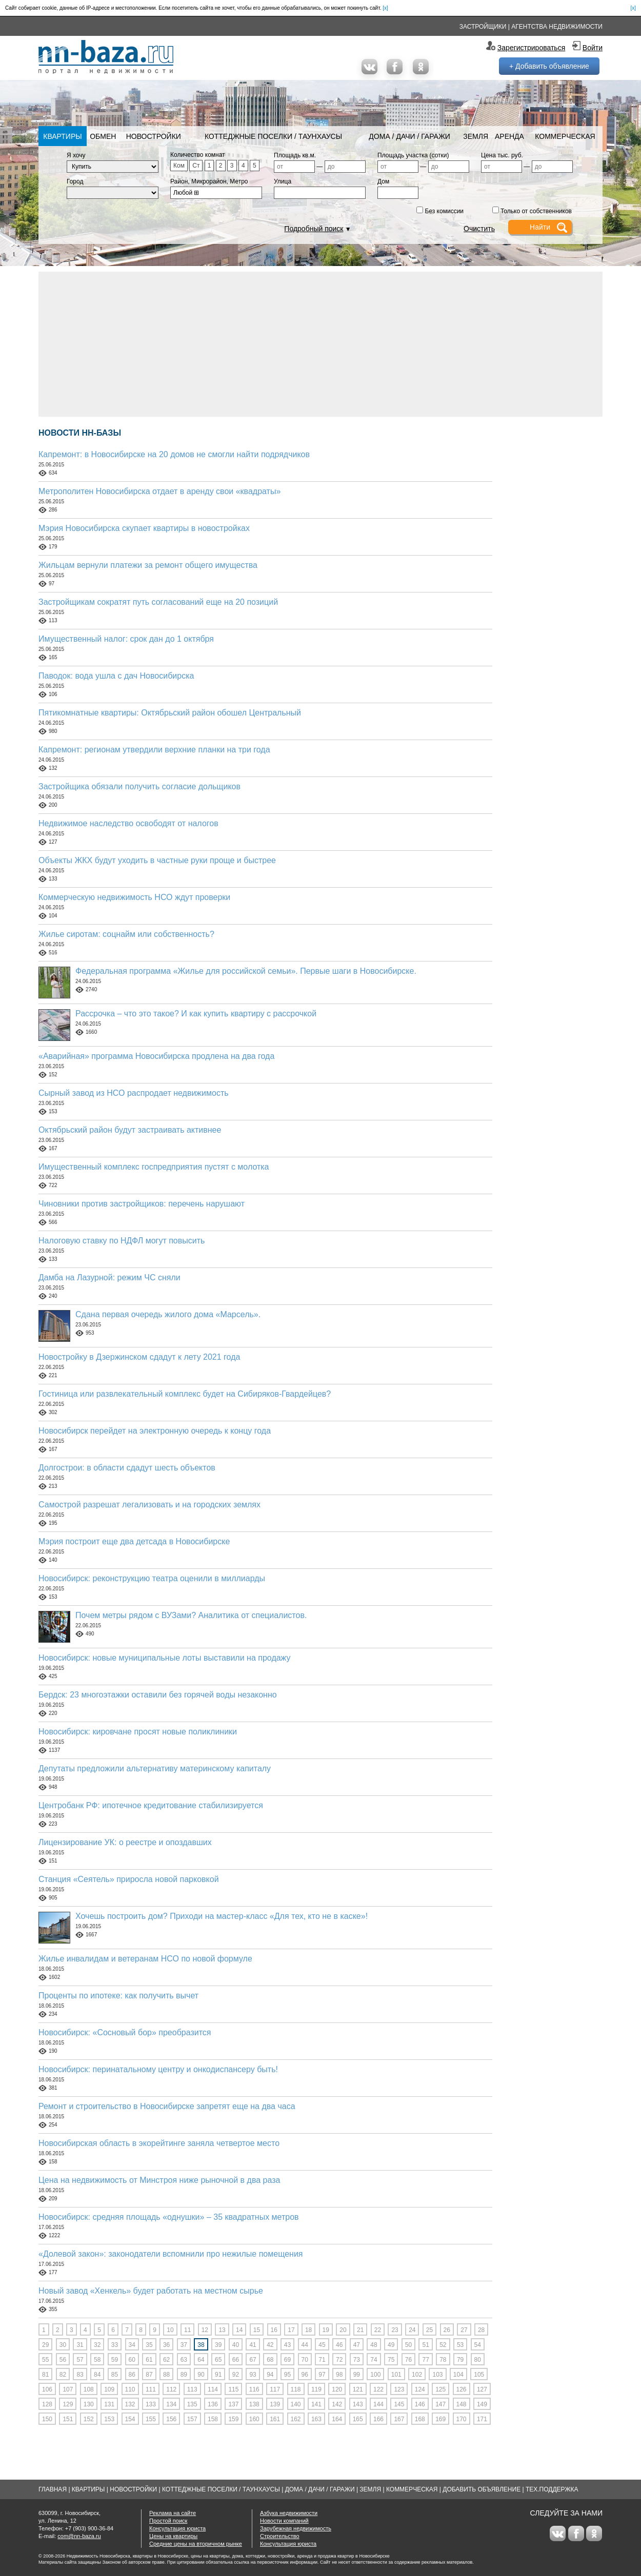  I want to click on Новости компаний, so click(284, 2521).